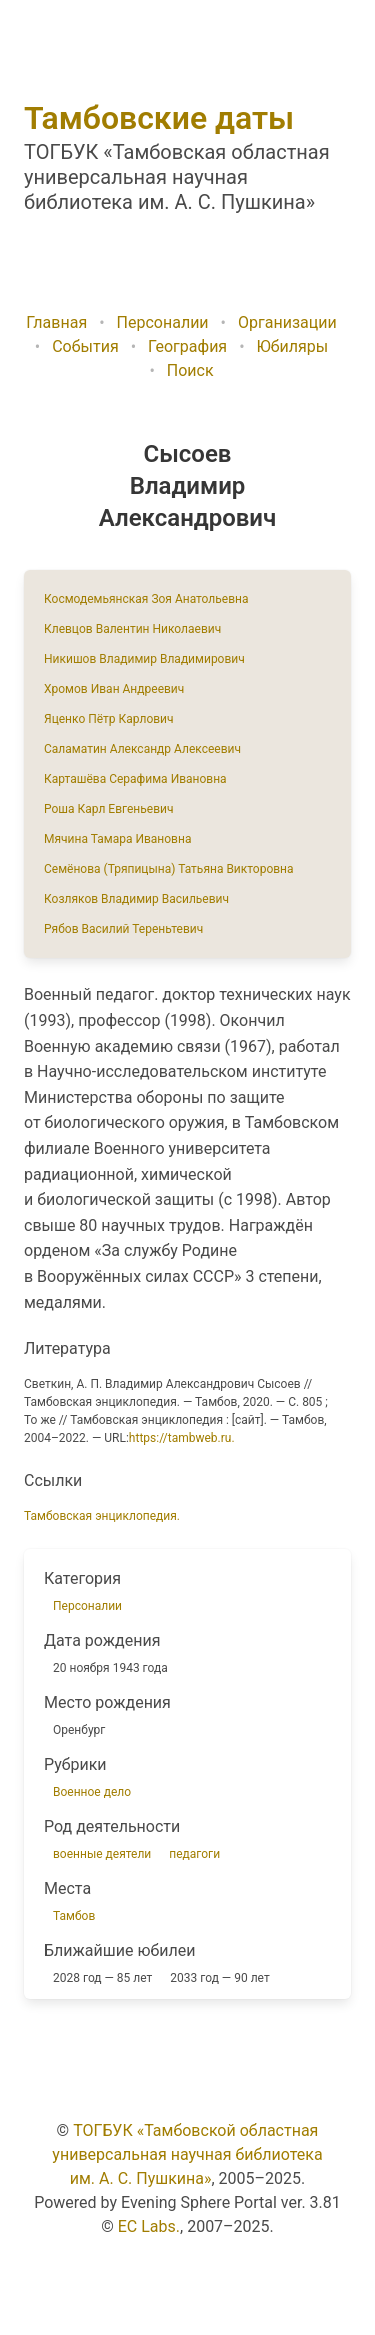 The height and width of the screenshot is (2335, 375). What do you see at coordinates (56, 322) in the screenshot?
I see `Главная` at bounding box center [56, 322].